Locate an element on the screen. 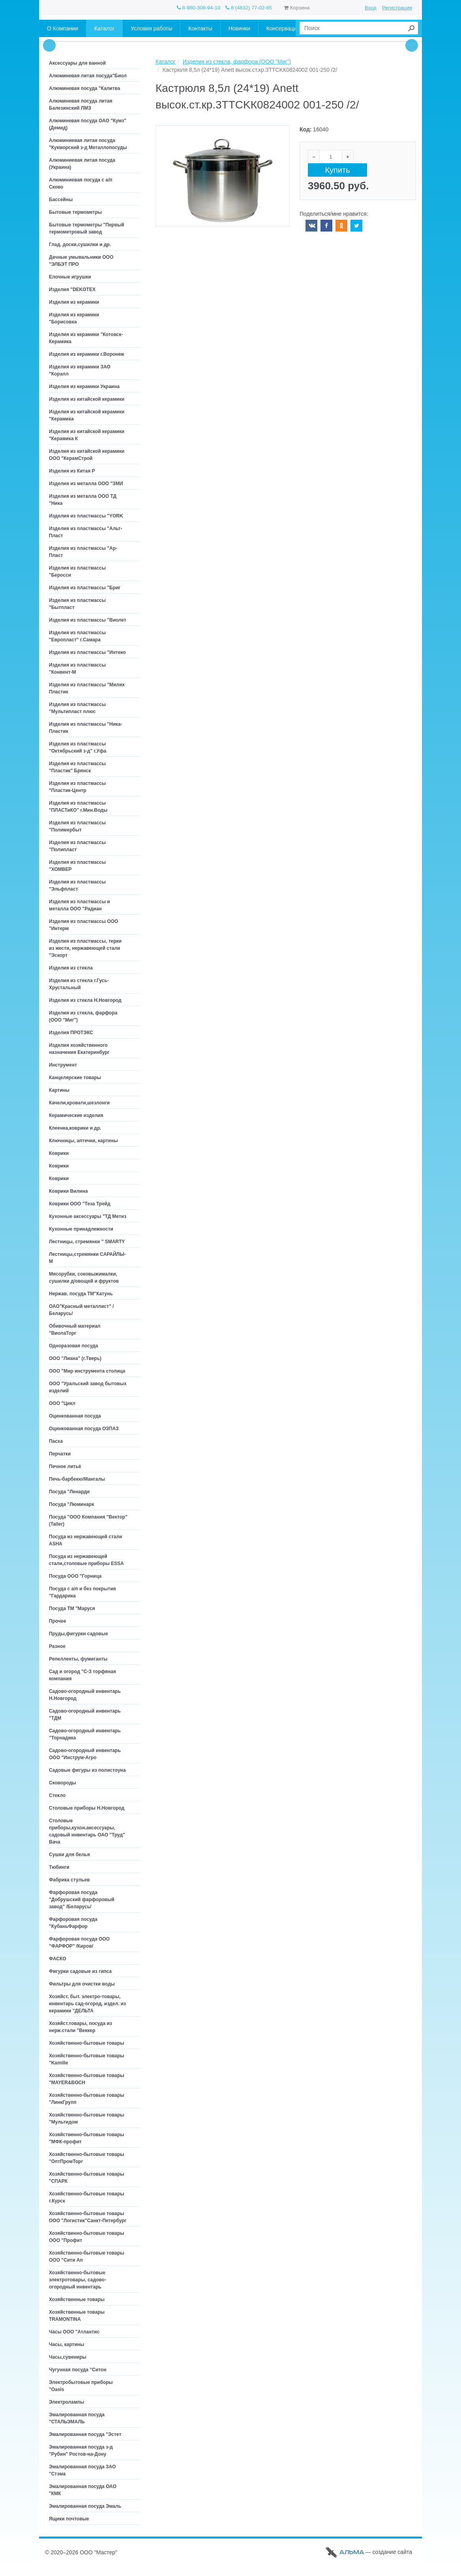 The height and width of the screenshot is (2576, 461). Prev is located at coordinates (49, 45).